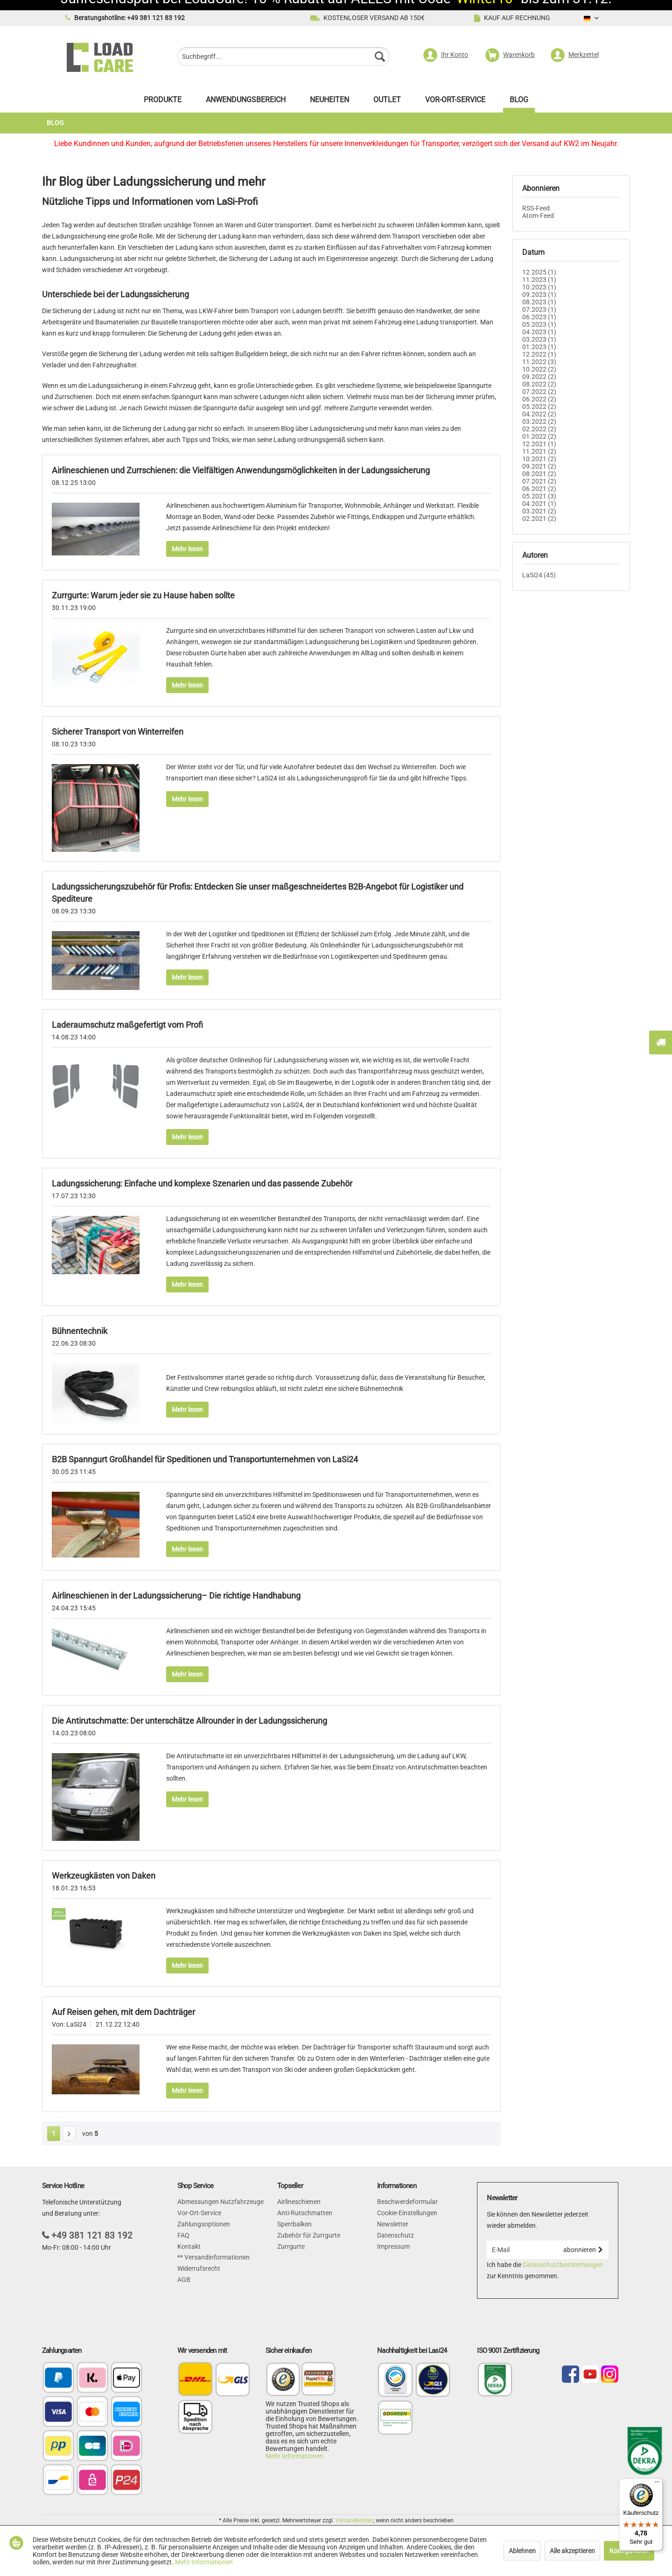  What do you see at coordinates (539, 478) in the screenshot?
I see `06.2021 (2)` at bounding box center [539, 478].